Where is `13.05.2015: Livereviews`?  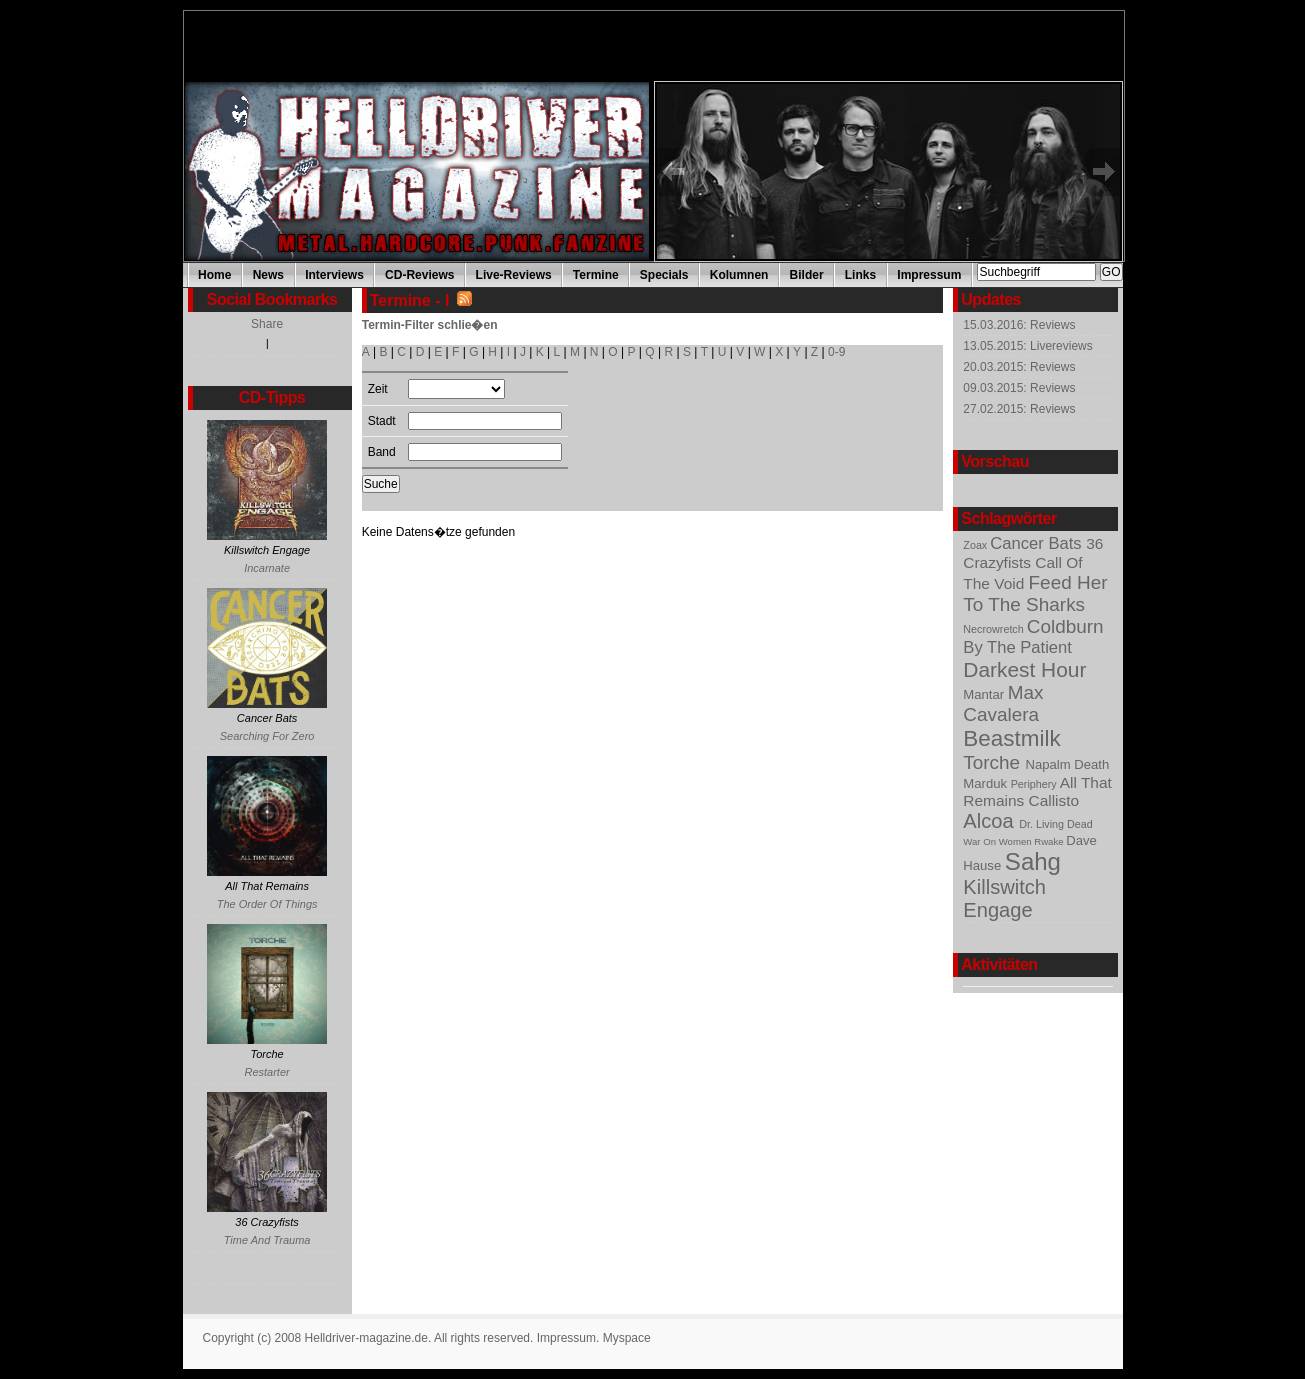
13.05.2015: Livereviews is located at coordinates (1027, 346).